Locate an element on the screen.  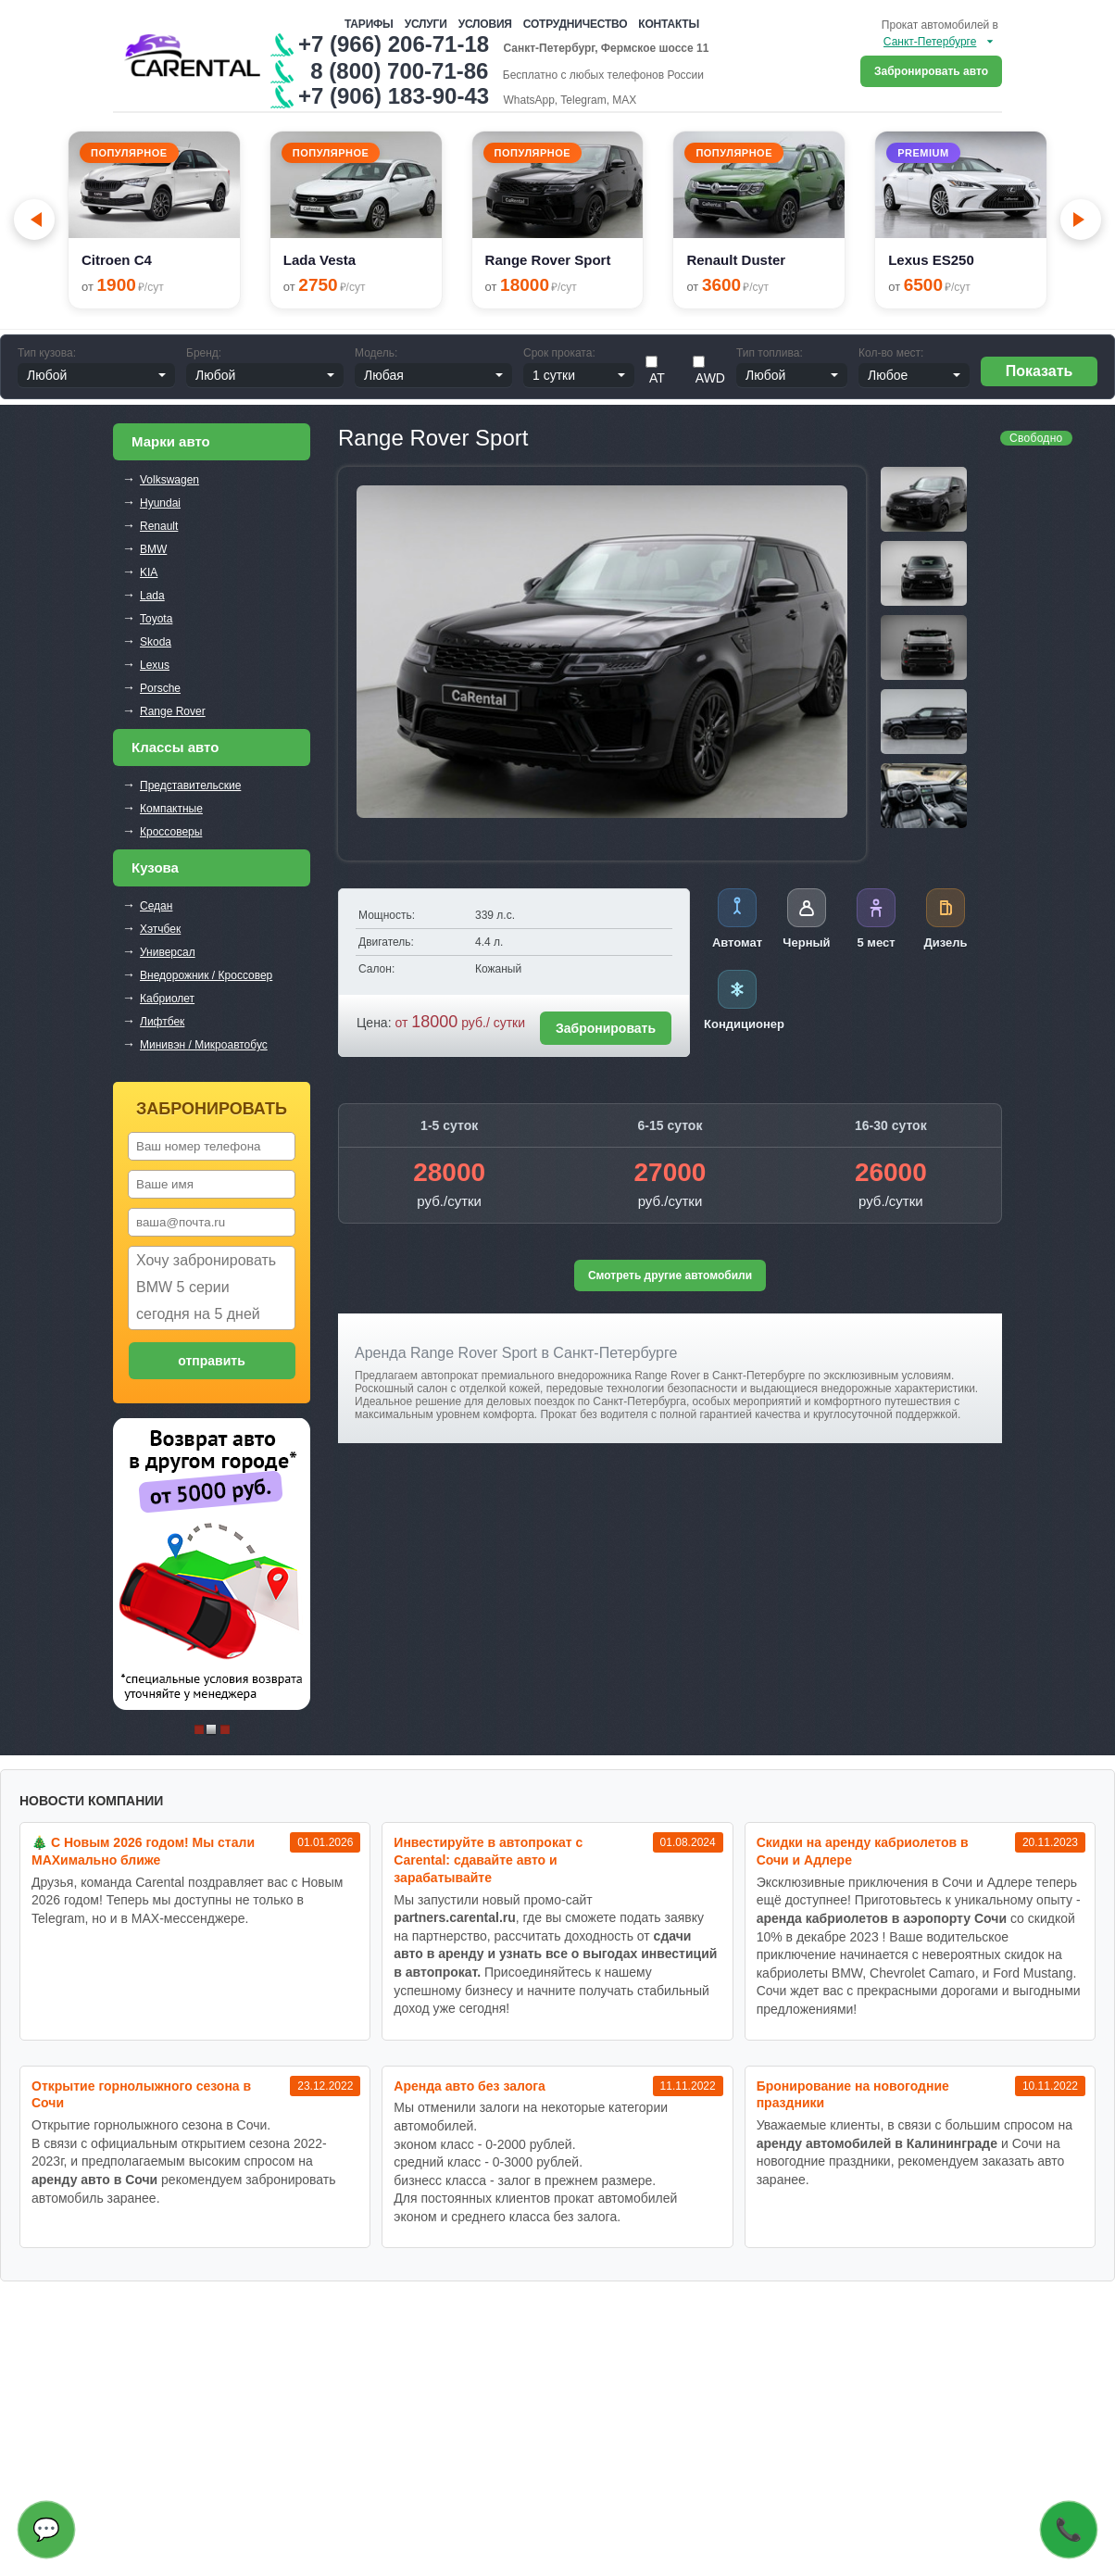
[Next slide] is located at coordinates (1080, 219).